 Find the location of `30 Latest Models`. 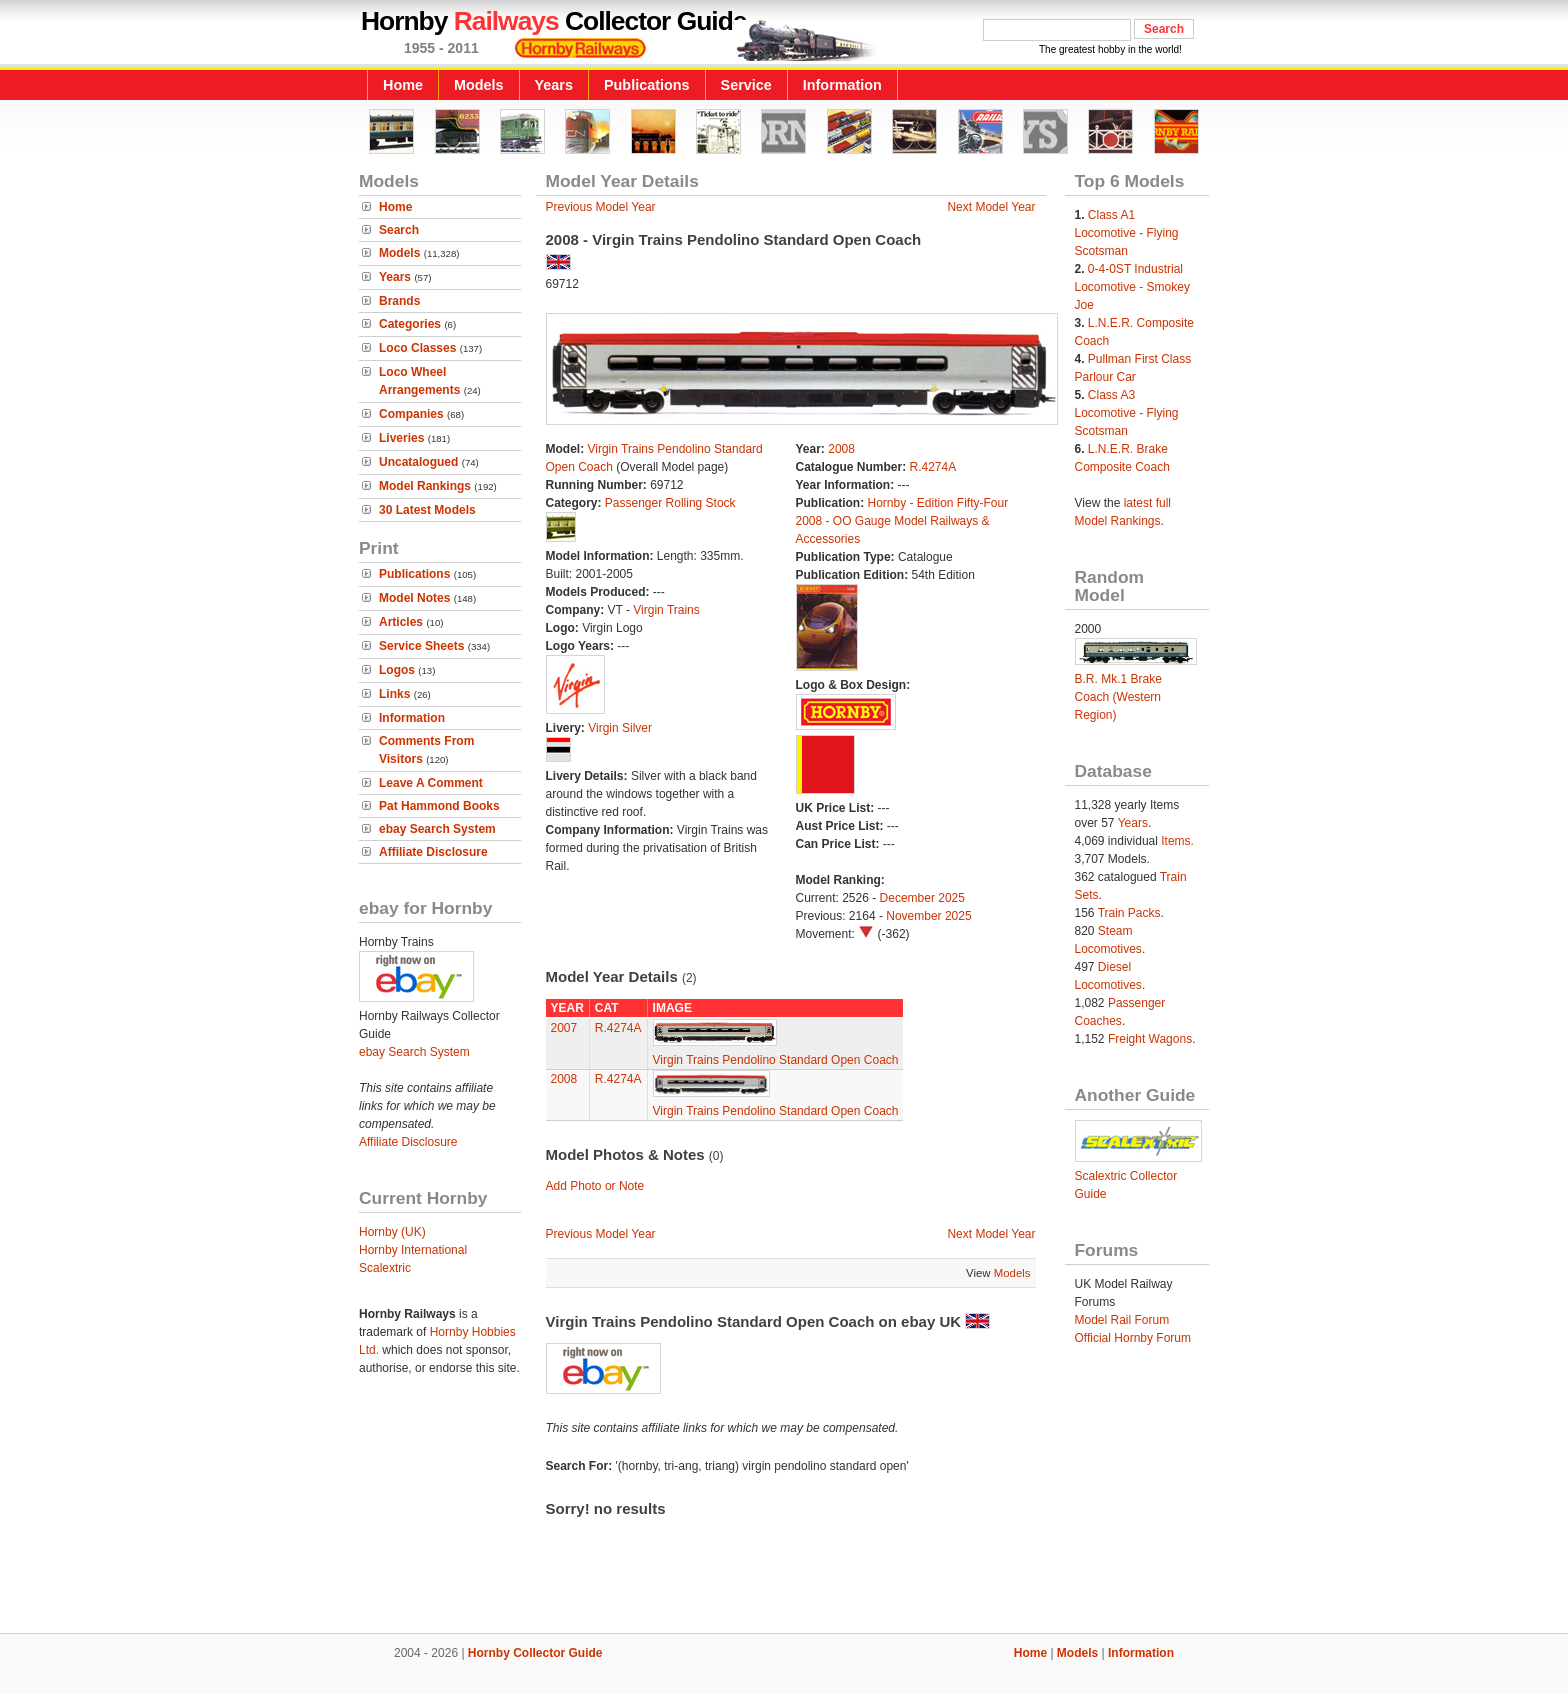

30 Latest Models is located at coordinates (427, 510).